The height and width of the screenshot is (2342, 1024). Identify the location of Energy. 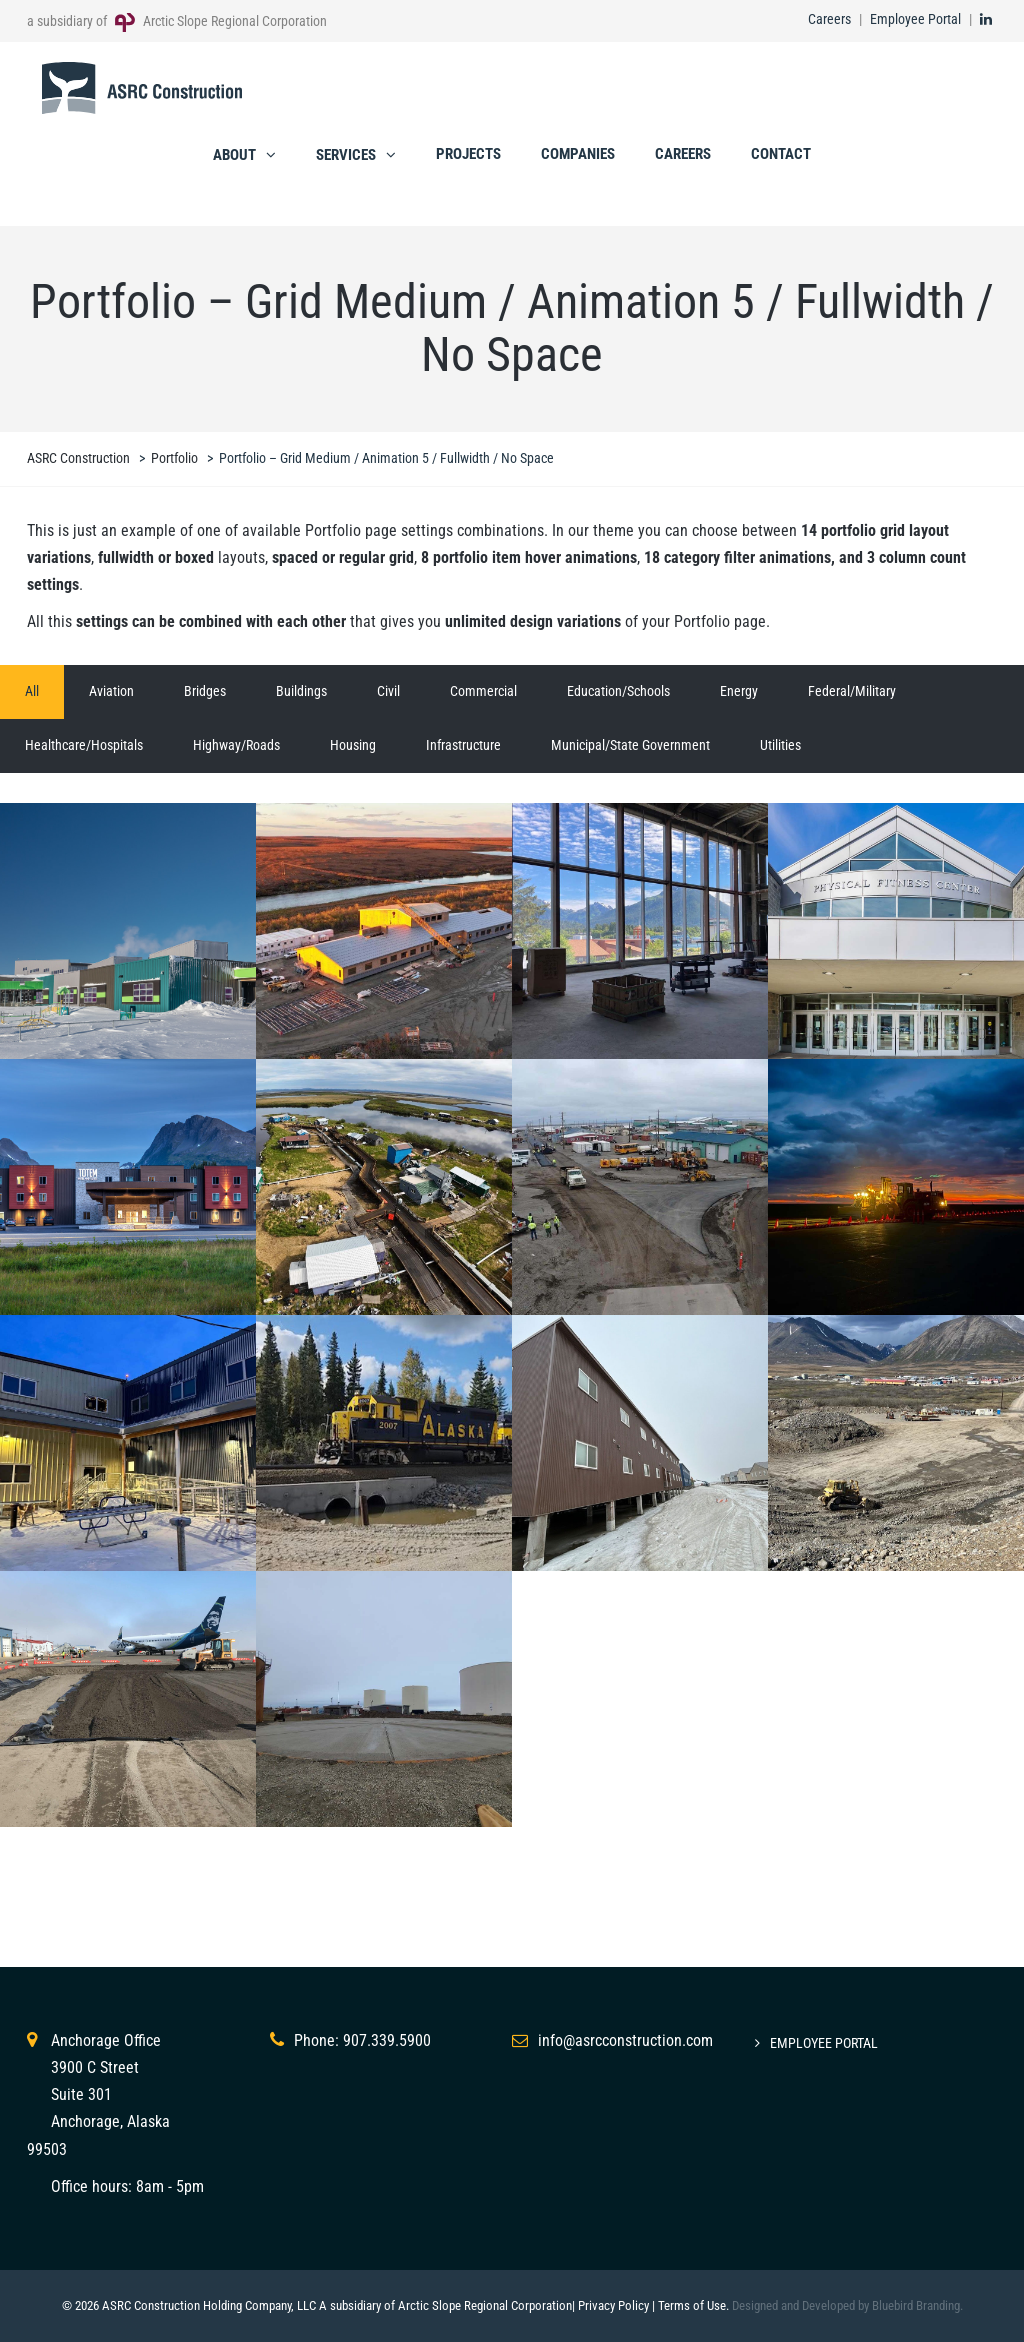
(739, 691).